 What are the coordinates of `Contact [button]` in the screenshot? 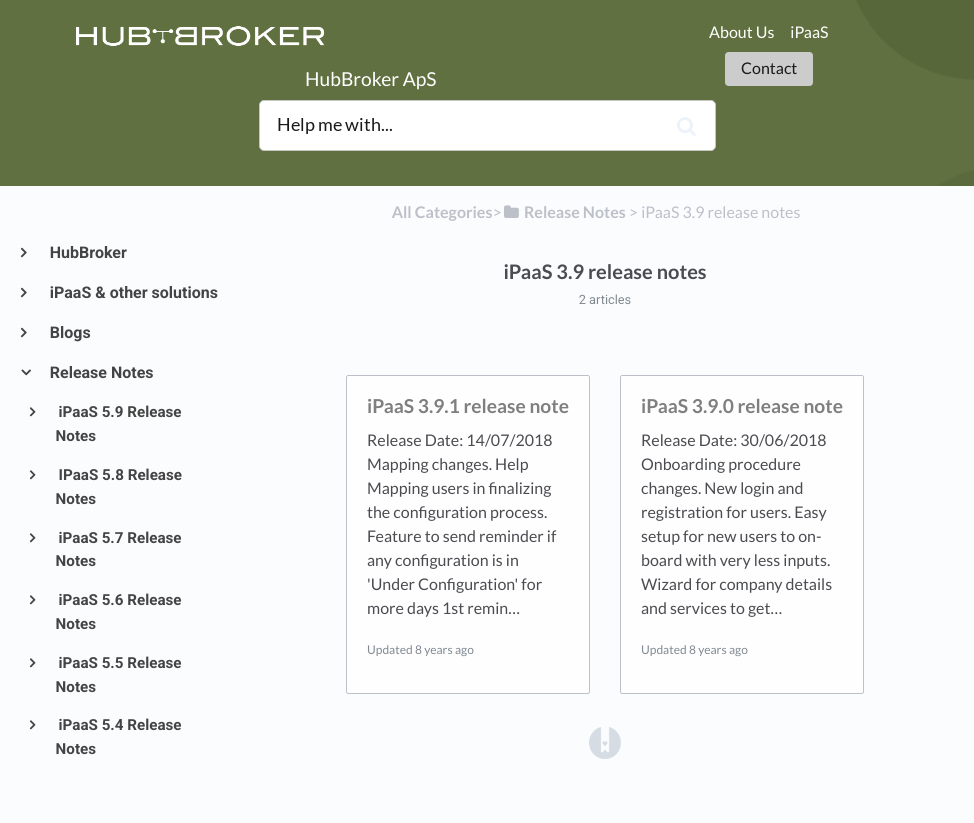 It's located at (769, 68).